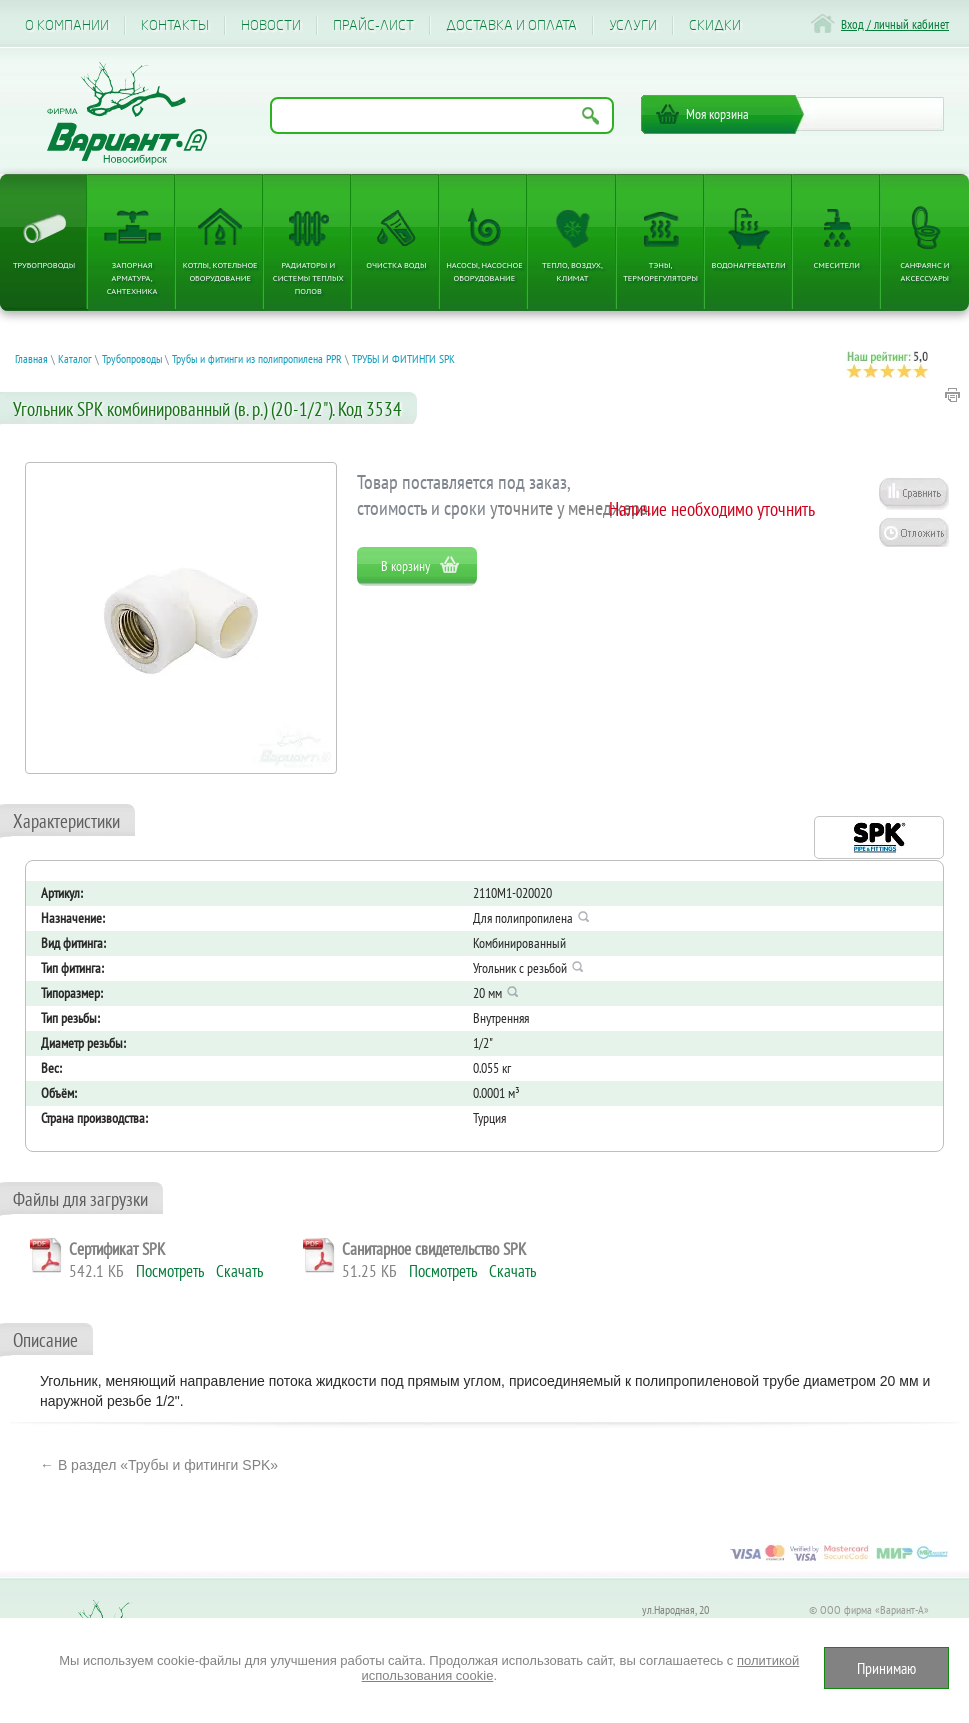  What do you see at coordinates (924, 271) in the screenshot?
I see `Санфаянс и аксессуары` at bounding box center [924, 271].